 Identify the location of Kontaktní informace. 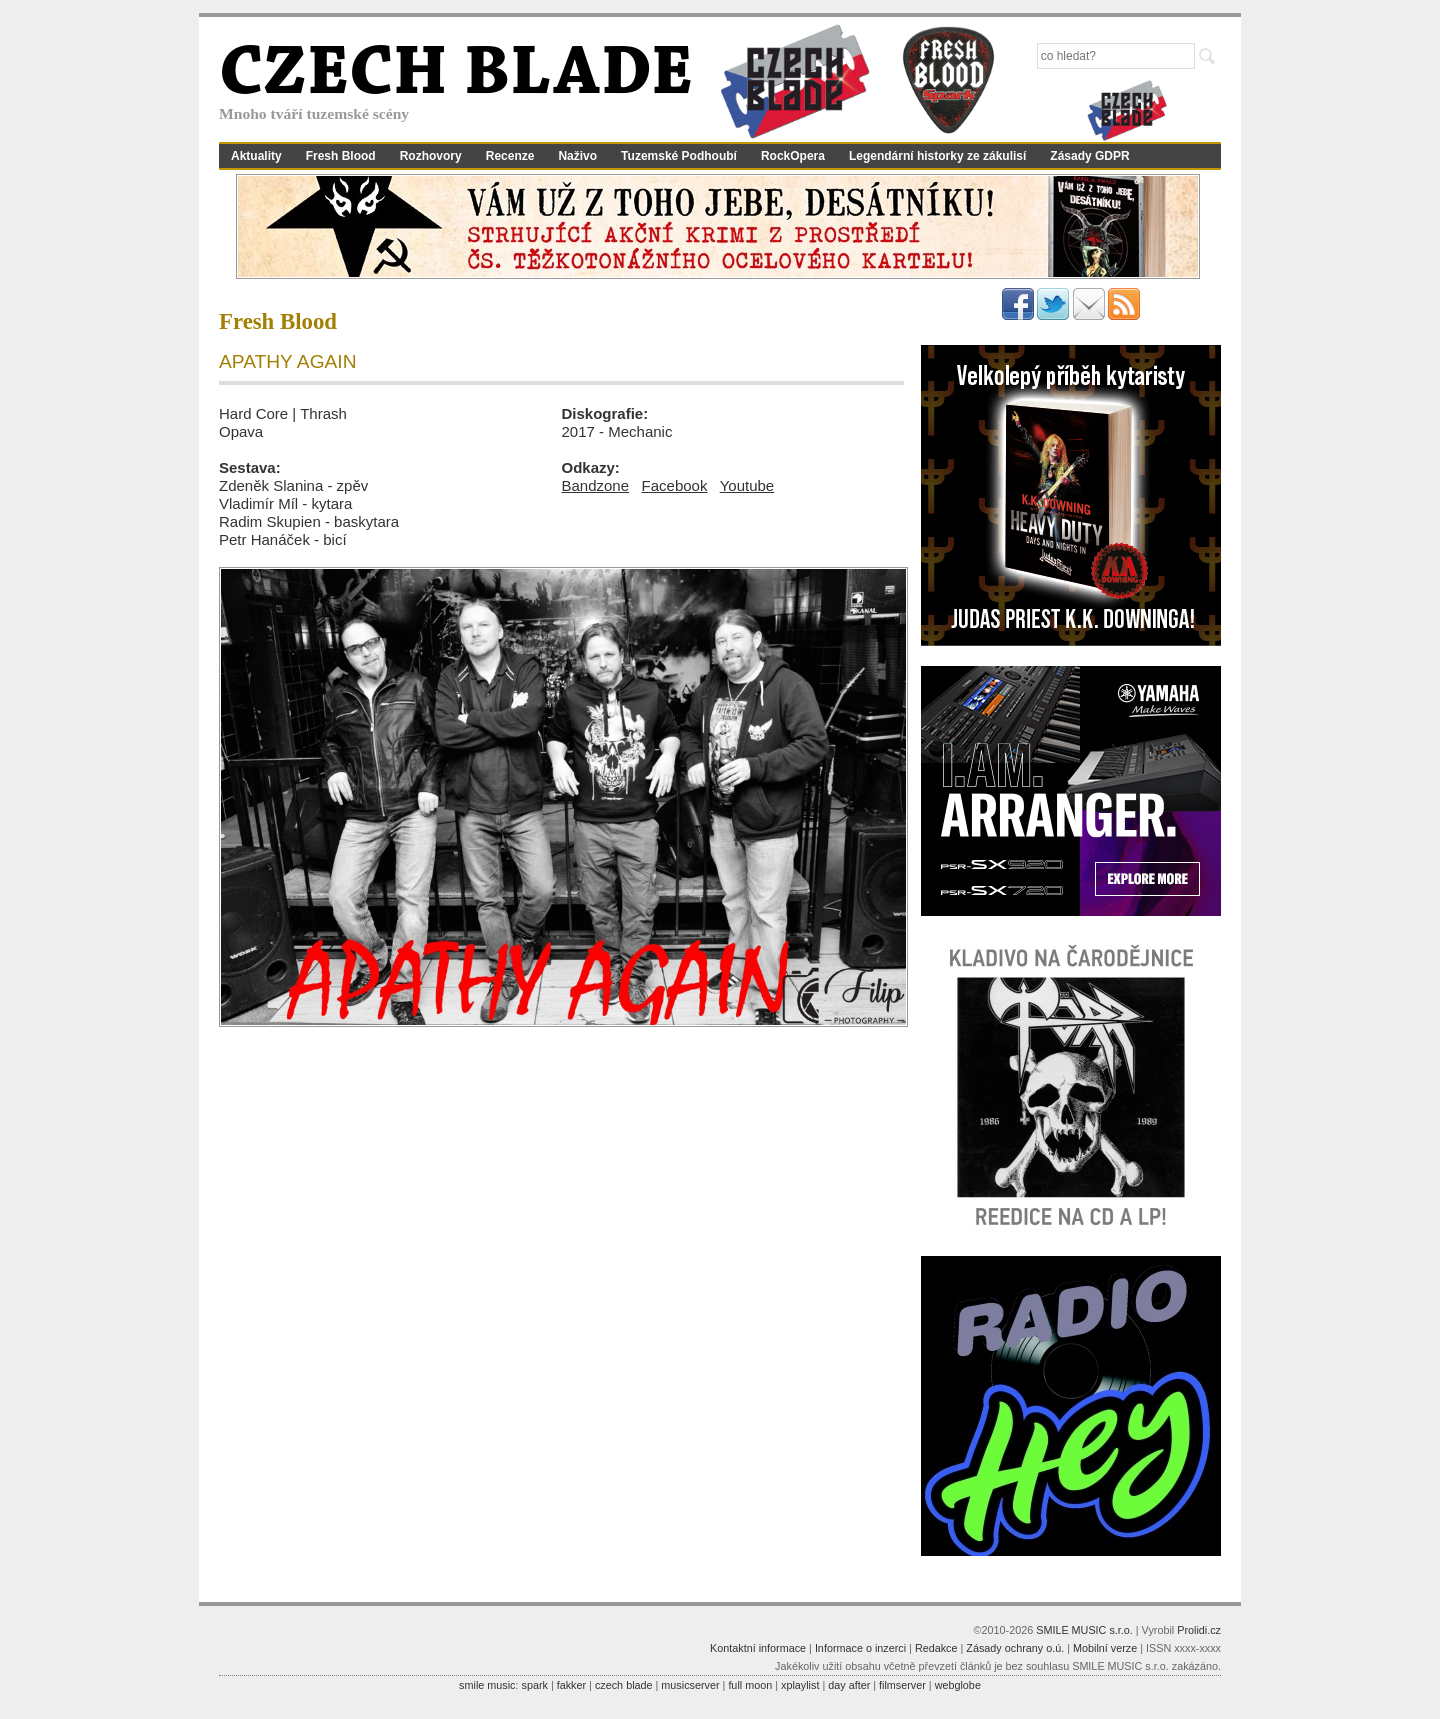
(758, 1648).